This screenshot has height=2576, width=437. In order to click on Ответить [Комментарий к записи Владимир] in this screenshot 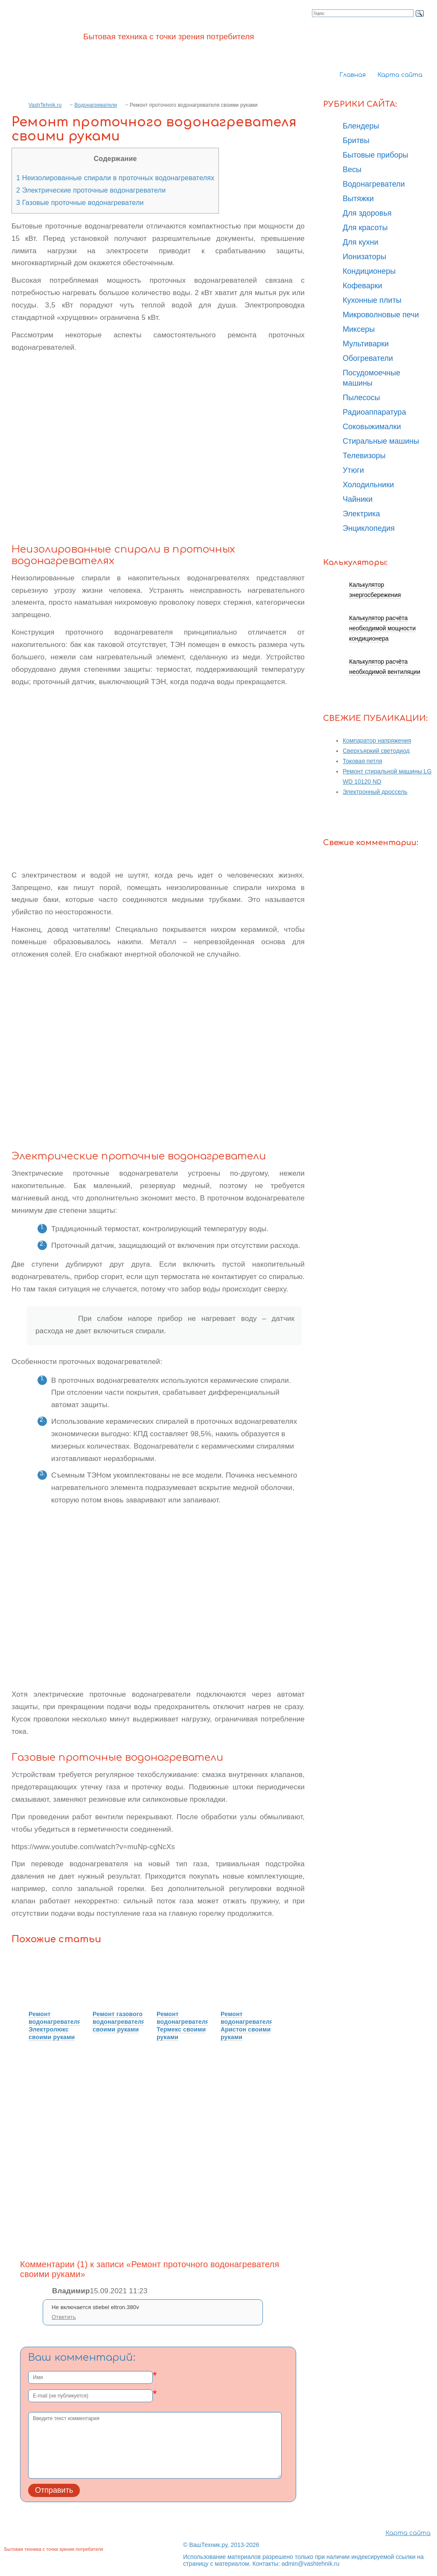, I will do `click(64, 2317)`.